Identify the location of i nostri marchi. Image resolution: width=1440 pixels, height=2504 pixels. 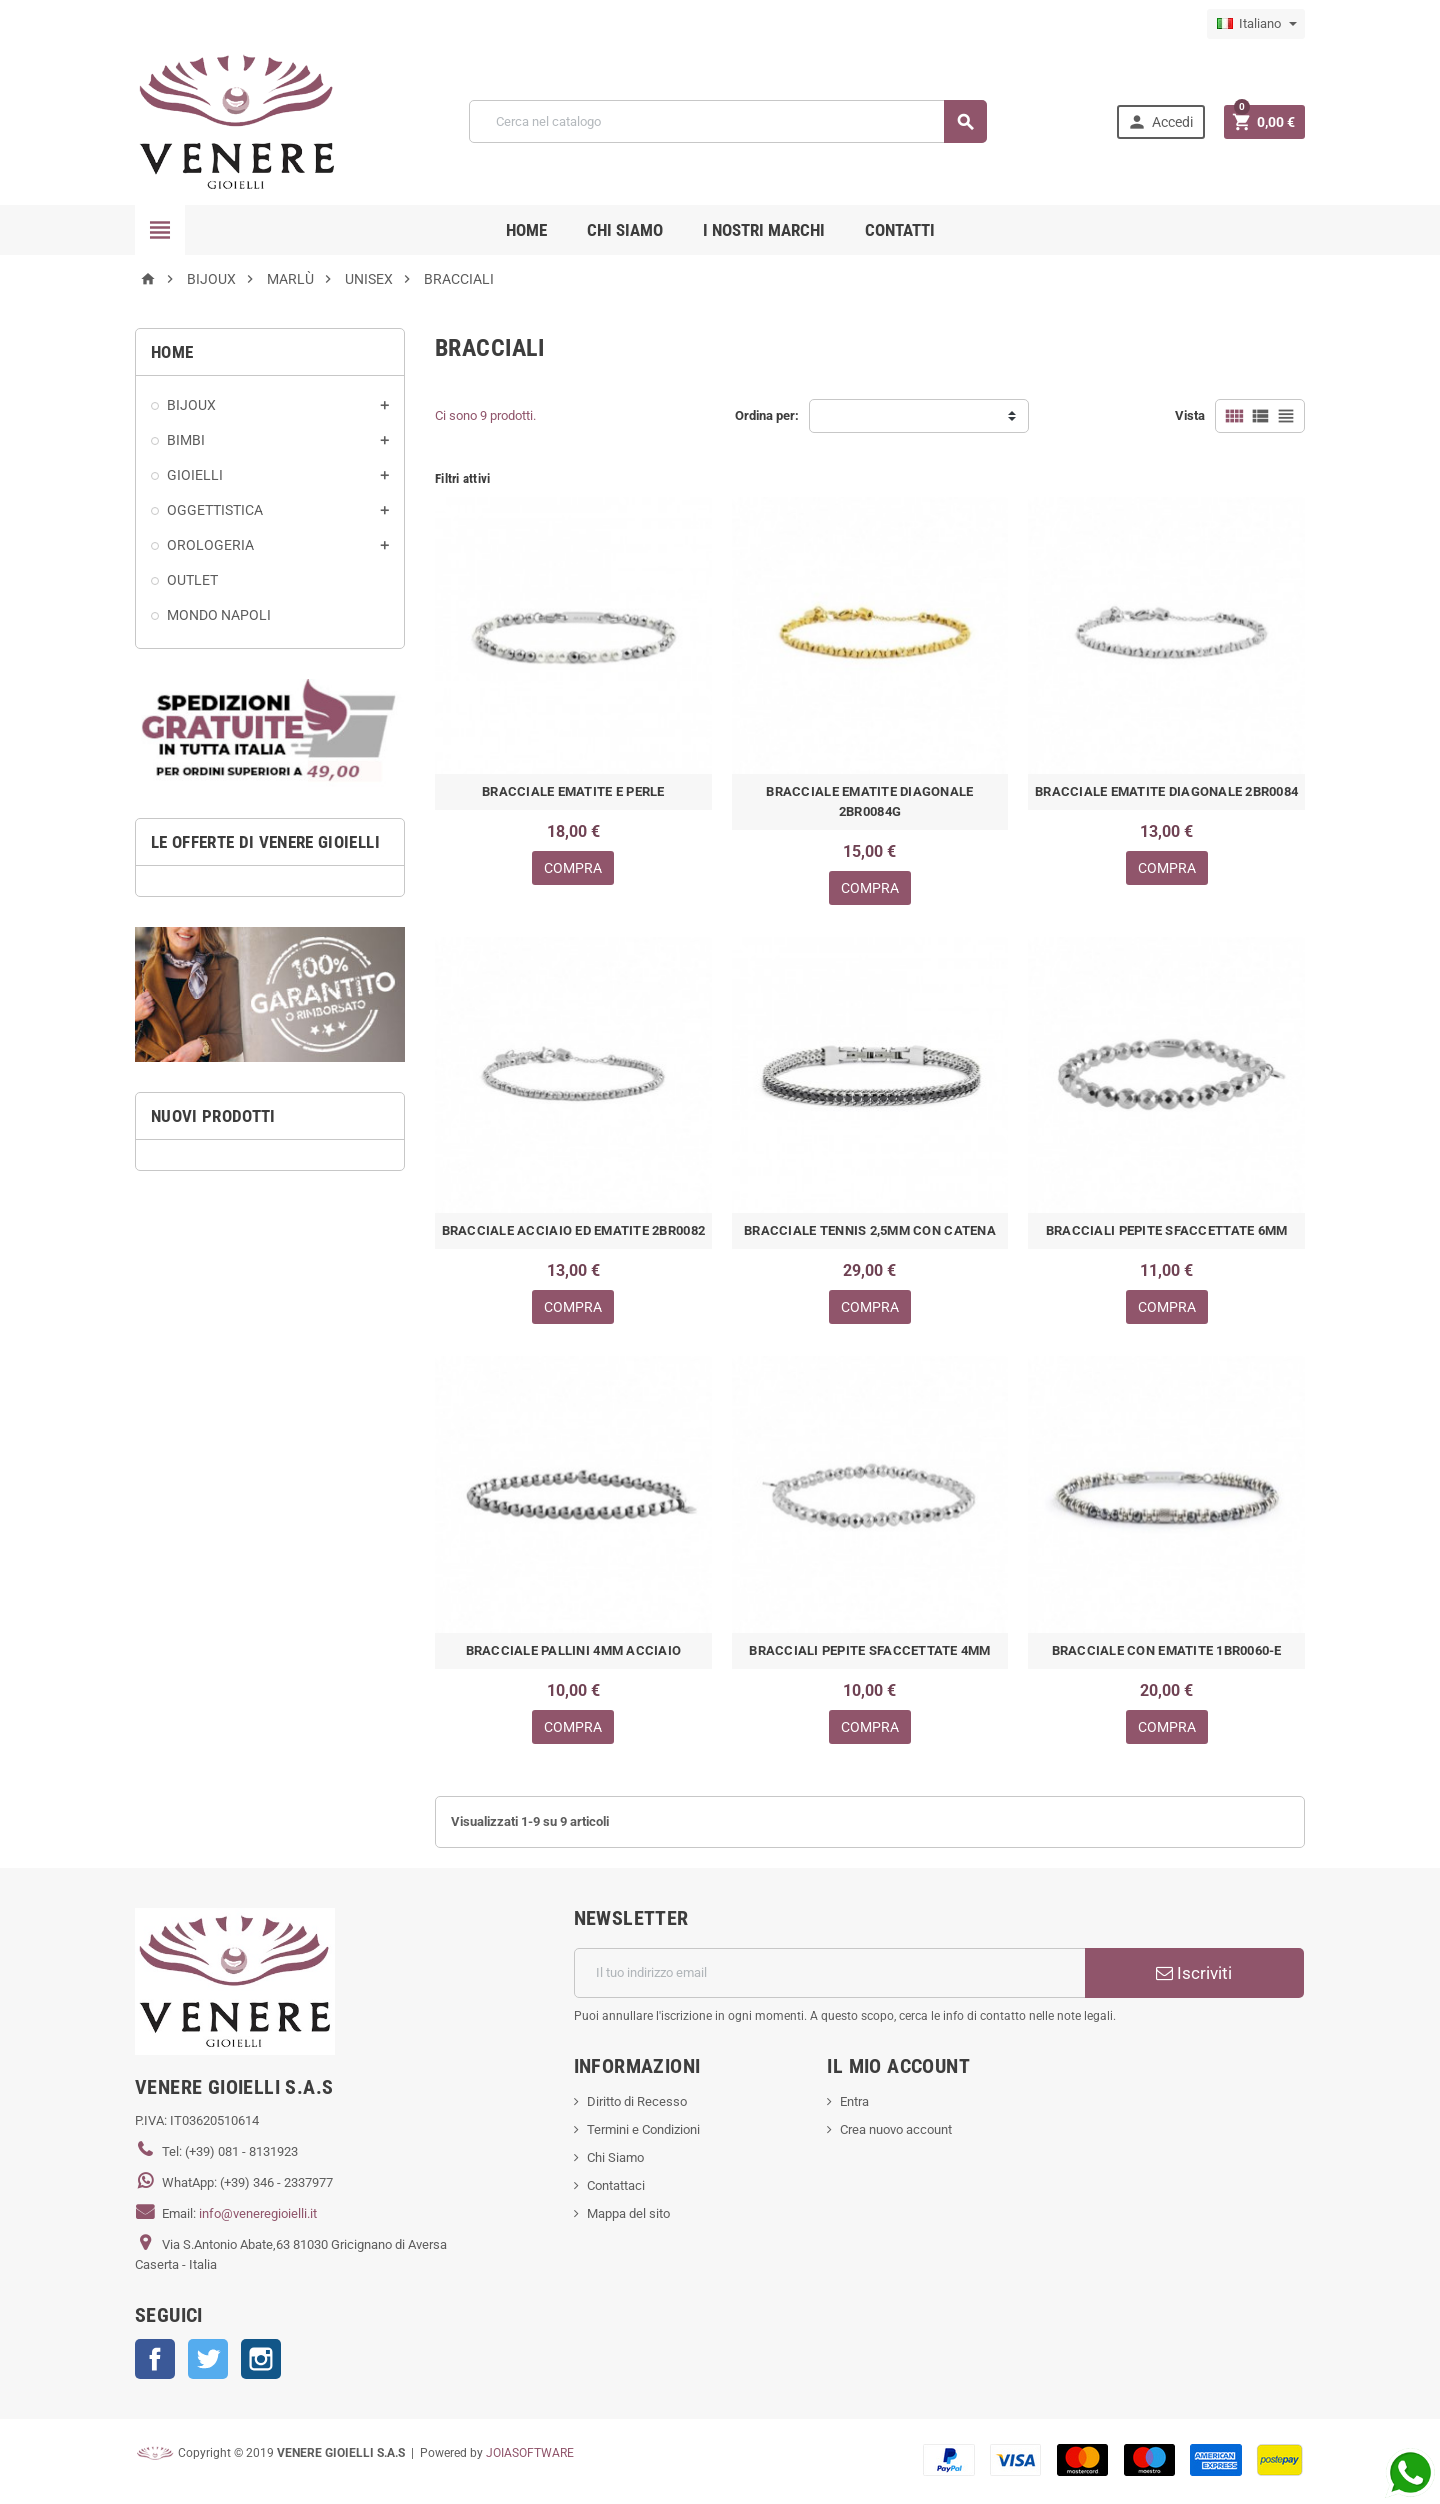
(764, 230).